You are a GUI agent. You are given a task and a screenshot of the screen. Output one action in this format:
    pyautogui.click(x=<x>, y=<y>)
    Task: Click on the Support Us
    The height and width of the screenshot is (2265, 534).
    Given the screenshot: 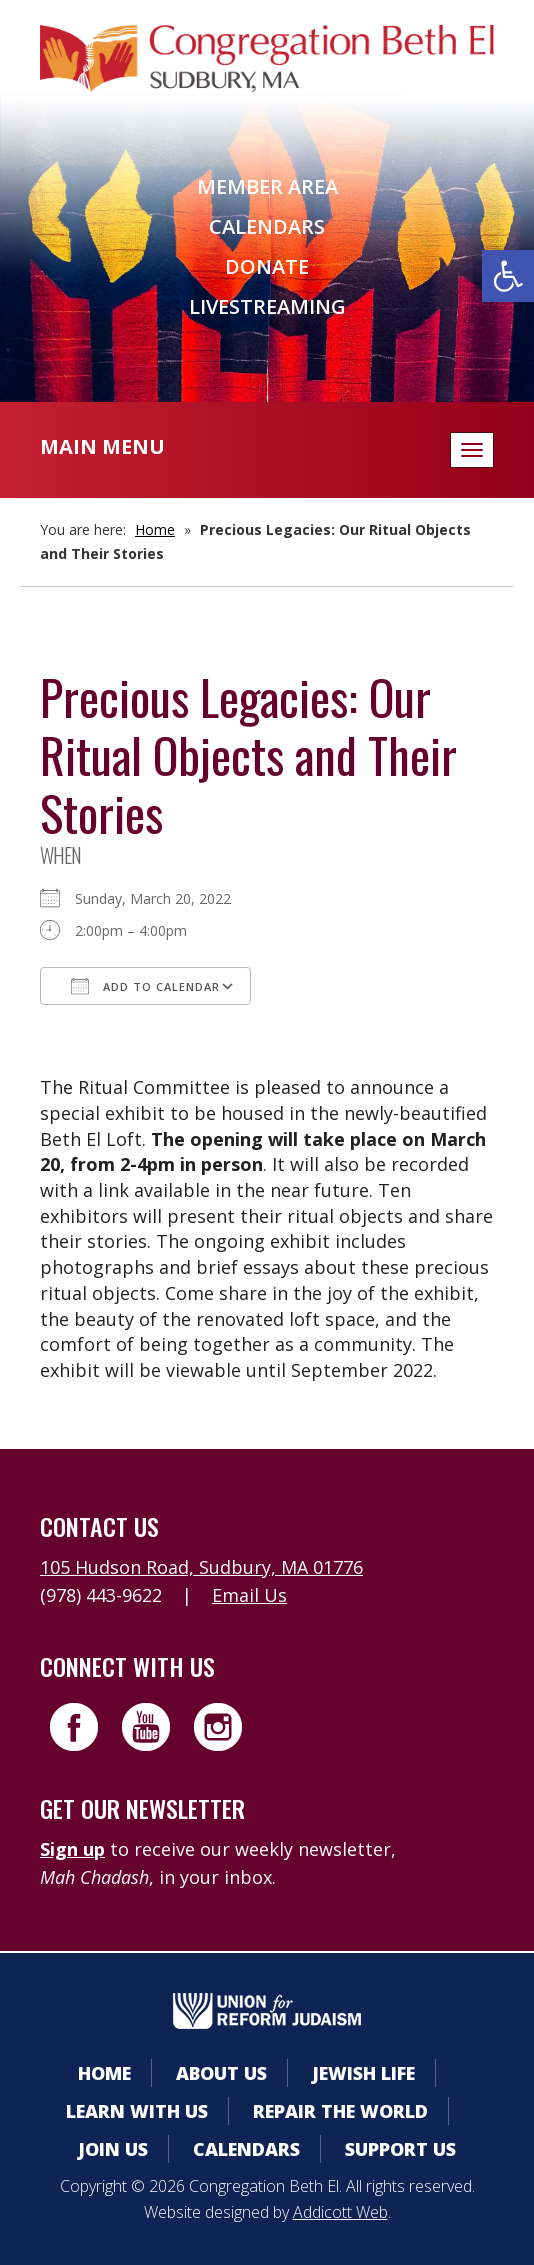 What is the action you would take?
    pyautogui.click(x=400, y=2149)
    